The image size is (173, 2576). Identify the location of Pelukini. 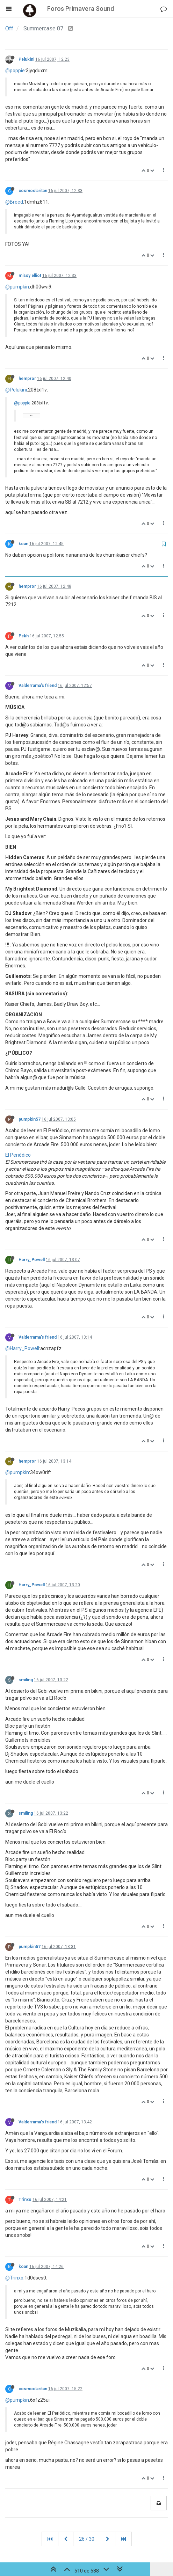
(26, 59).